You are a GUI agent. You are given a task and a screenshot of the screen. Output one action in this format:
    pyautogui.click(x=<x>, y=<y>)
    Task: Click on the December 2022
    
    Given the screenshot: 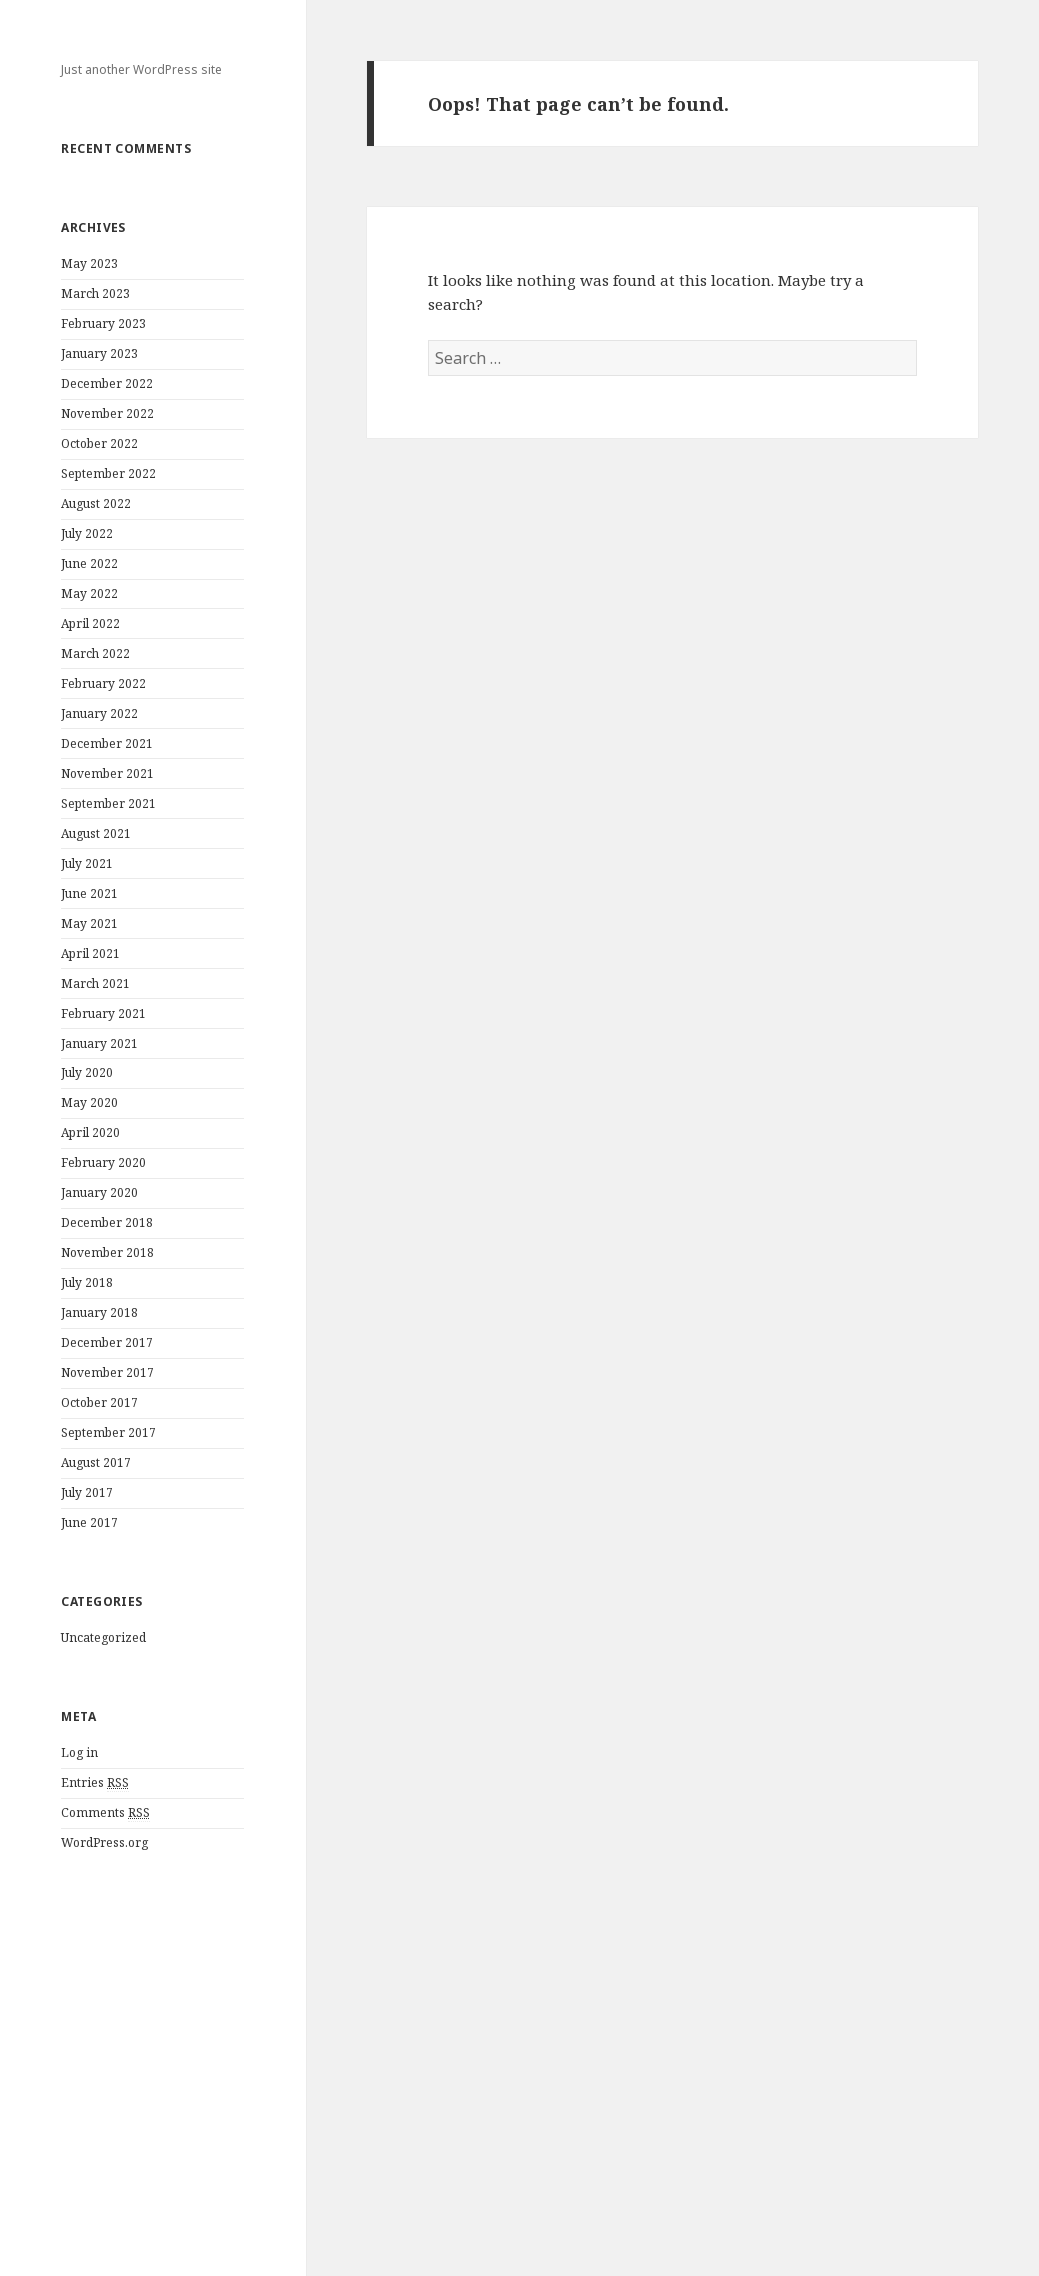 What is the action you would take?
    pyautogui.click(x=107, y=383)
    